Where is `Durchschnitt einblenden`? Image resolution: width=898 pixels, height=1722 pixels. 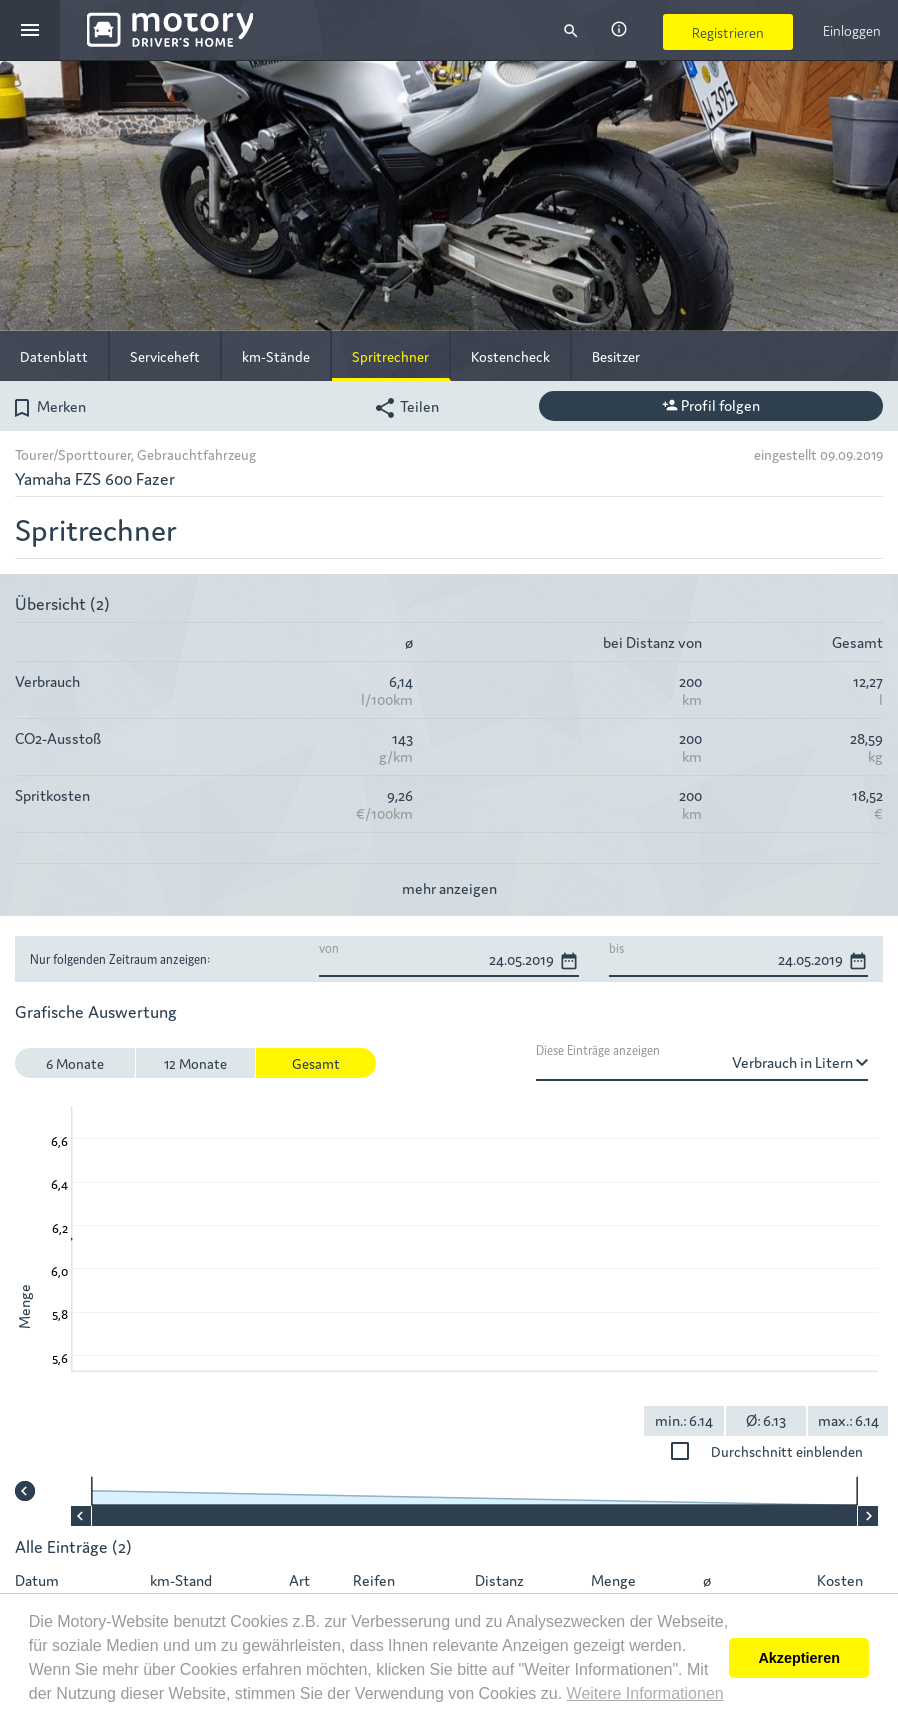 Durchschnitt einblenden is located at coordinates (805, 1451).